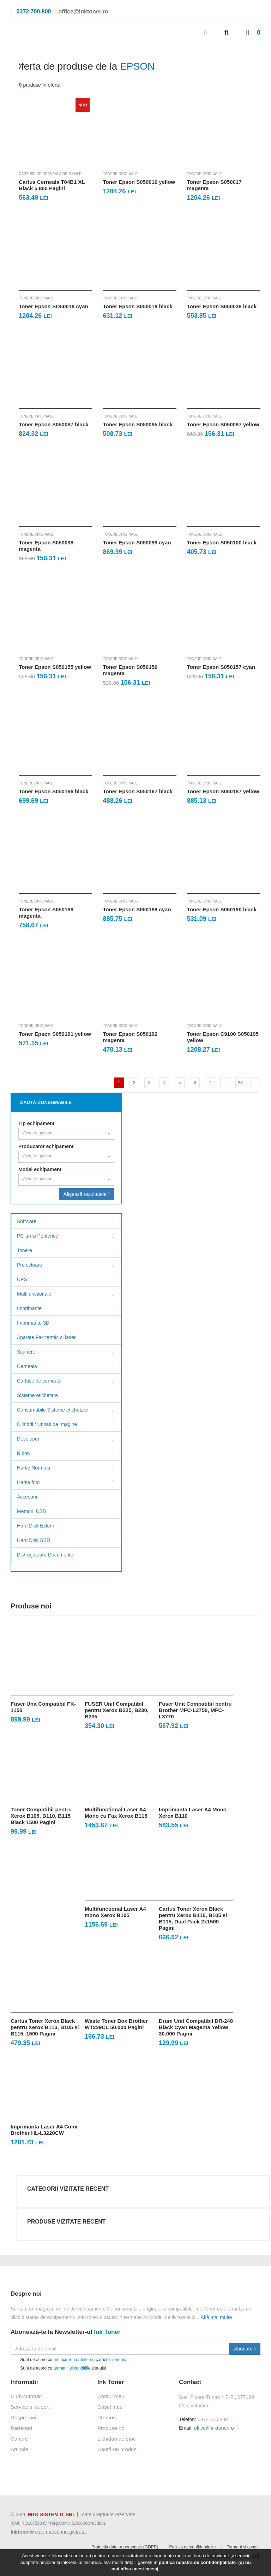  I want to click on Toner Epson S050038 black, so click(222, 306).